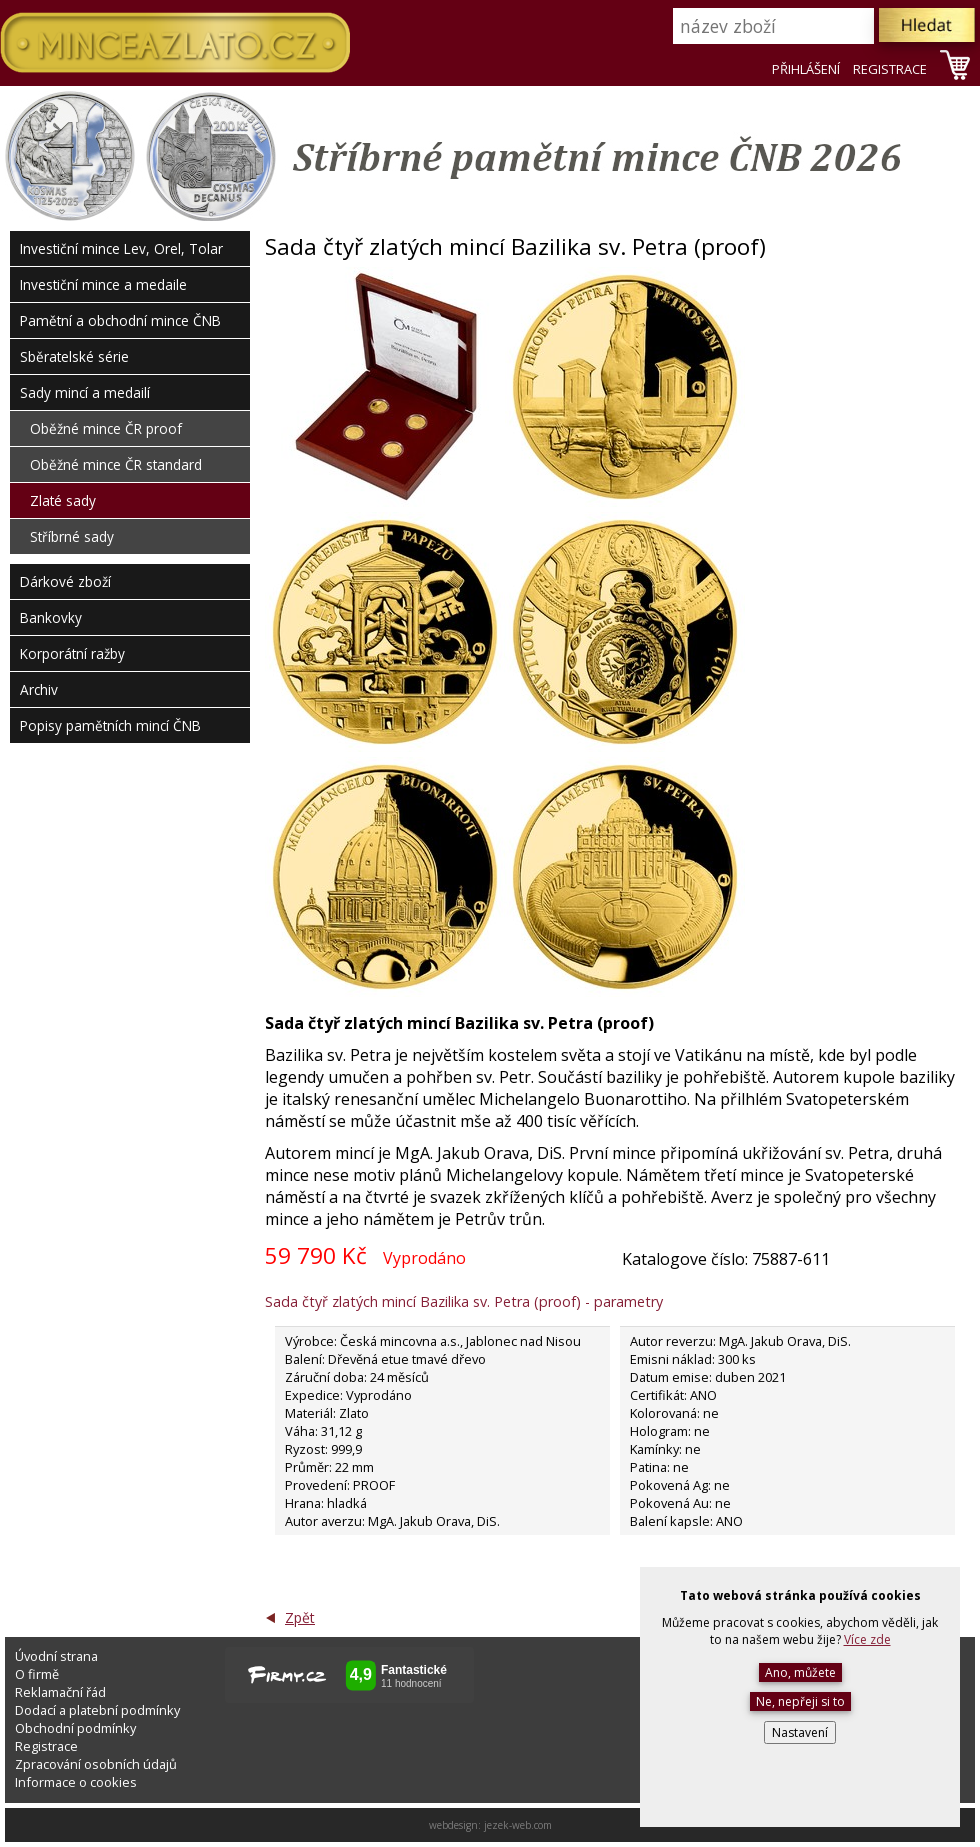  Describe the element at coordinates (96, 1764) in the screenshot. I see `Zpracování osobních údajů` at that location.